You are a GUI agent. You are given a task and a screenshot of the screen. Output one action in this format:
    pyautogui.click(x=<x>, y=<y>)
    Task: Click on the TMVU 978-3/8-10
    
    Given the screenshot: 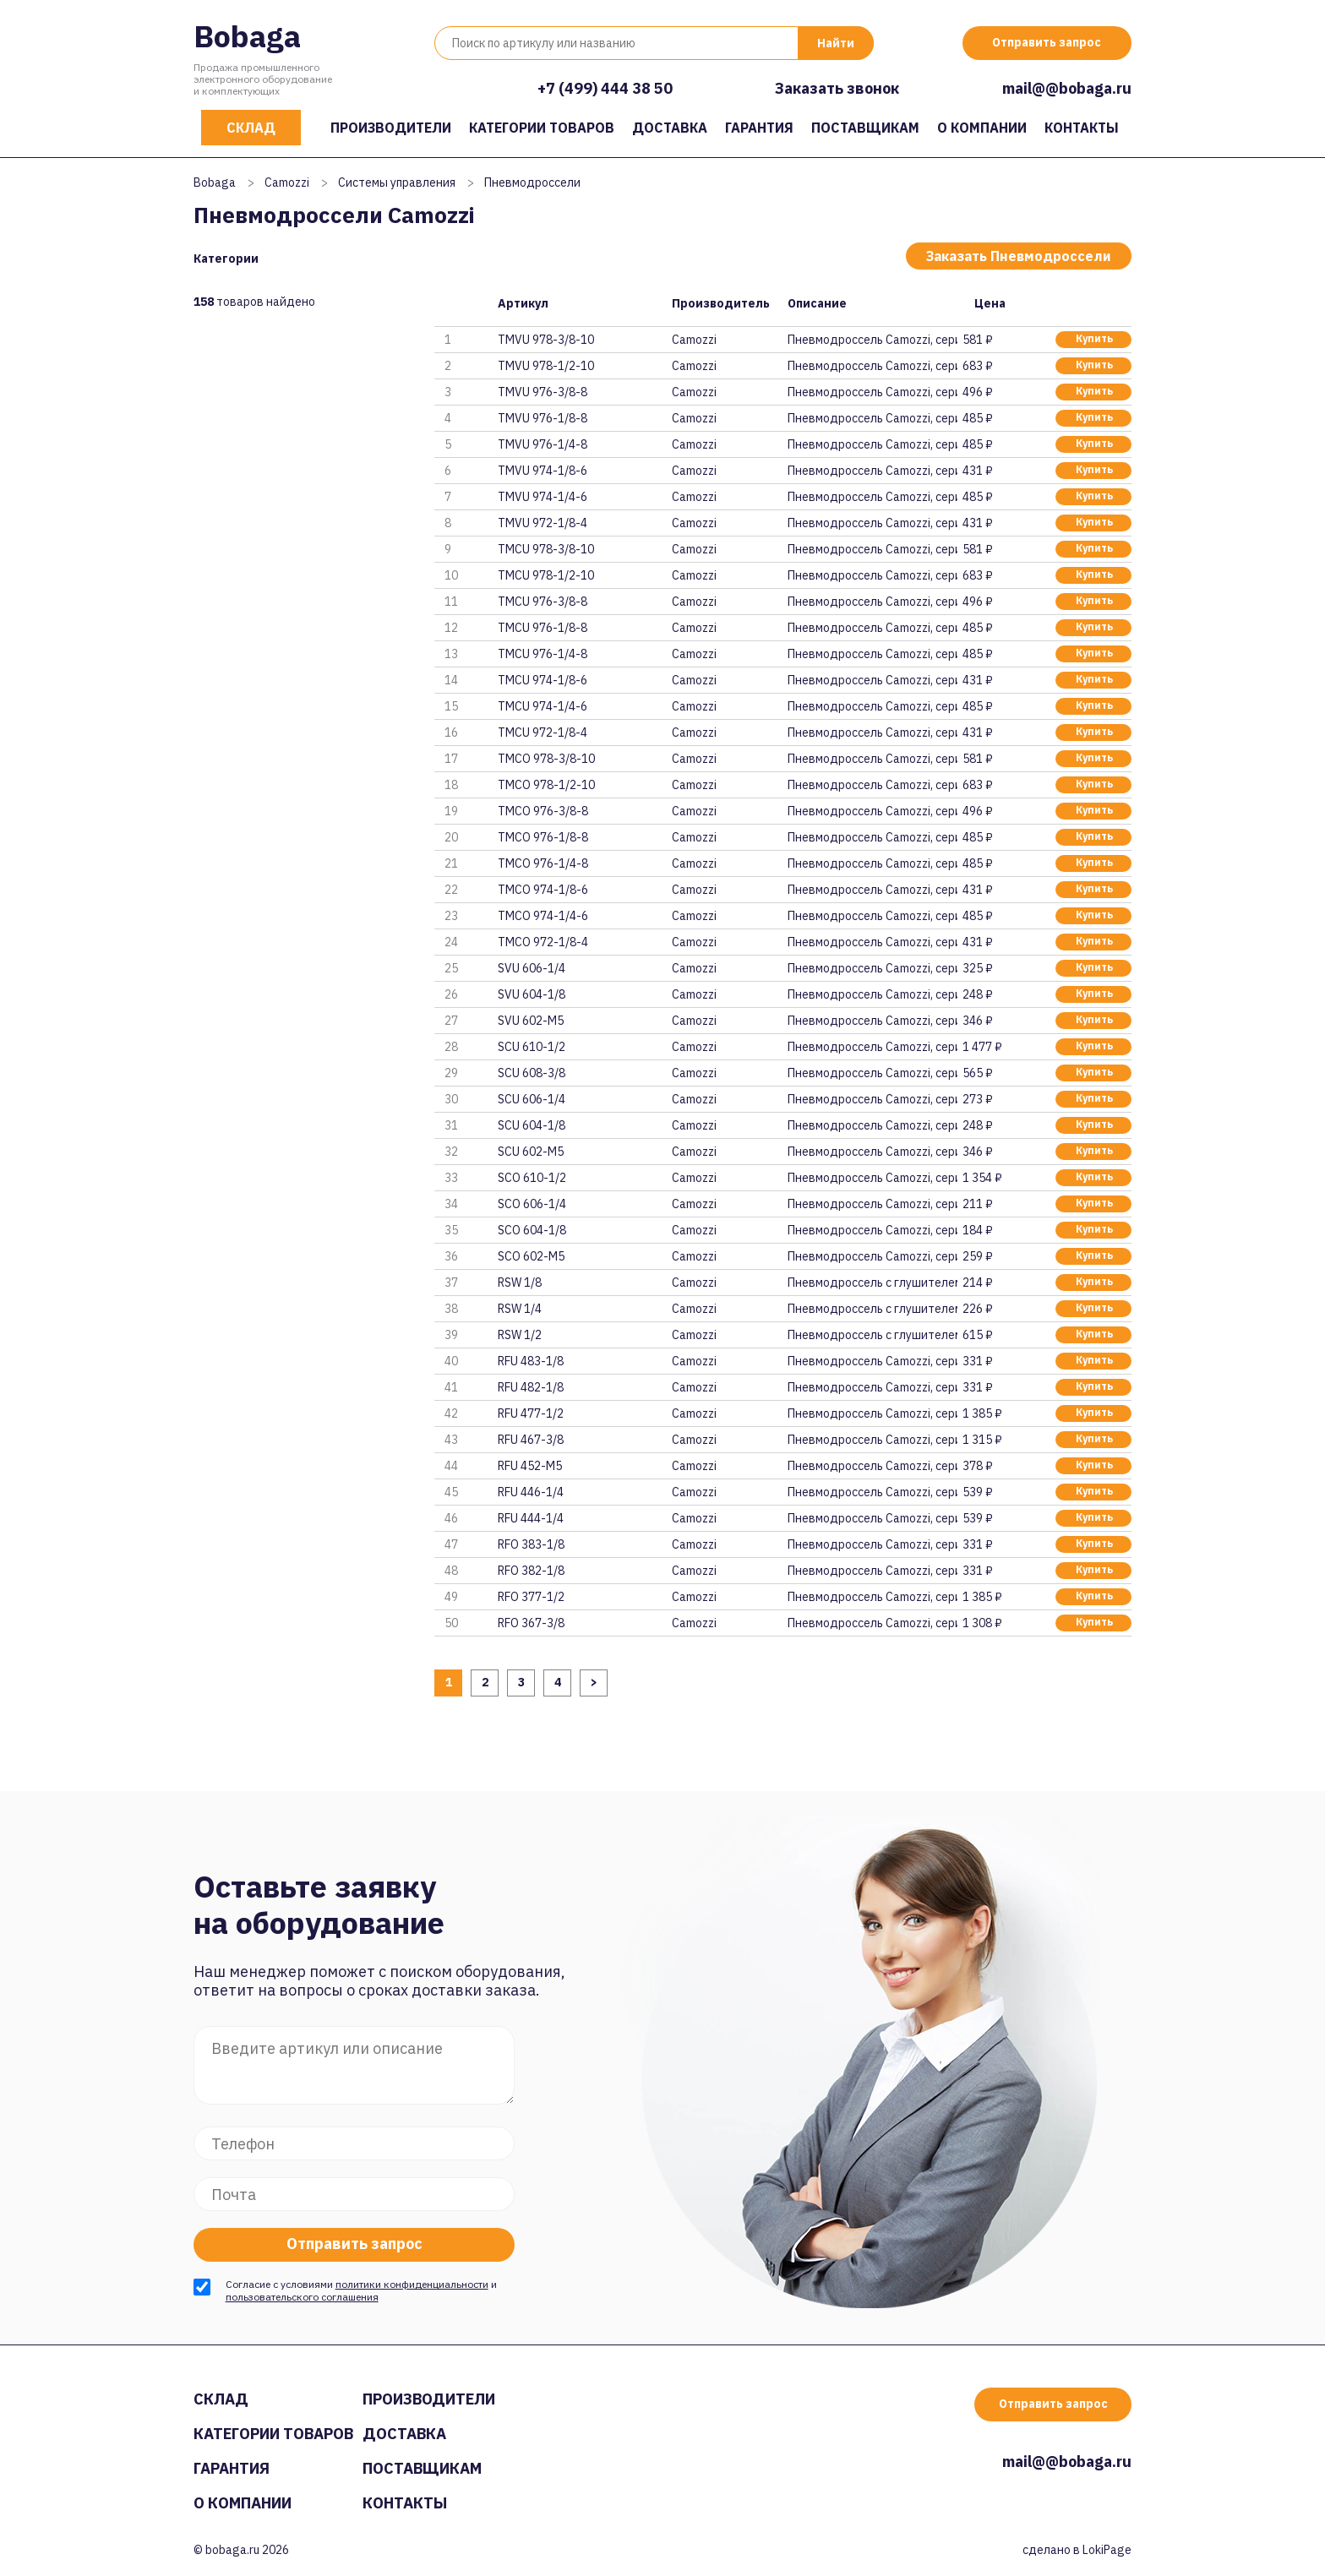 What is the action you would take?
    pyautogui.click(x=546, y=339)
    